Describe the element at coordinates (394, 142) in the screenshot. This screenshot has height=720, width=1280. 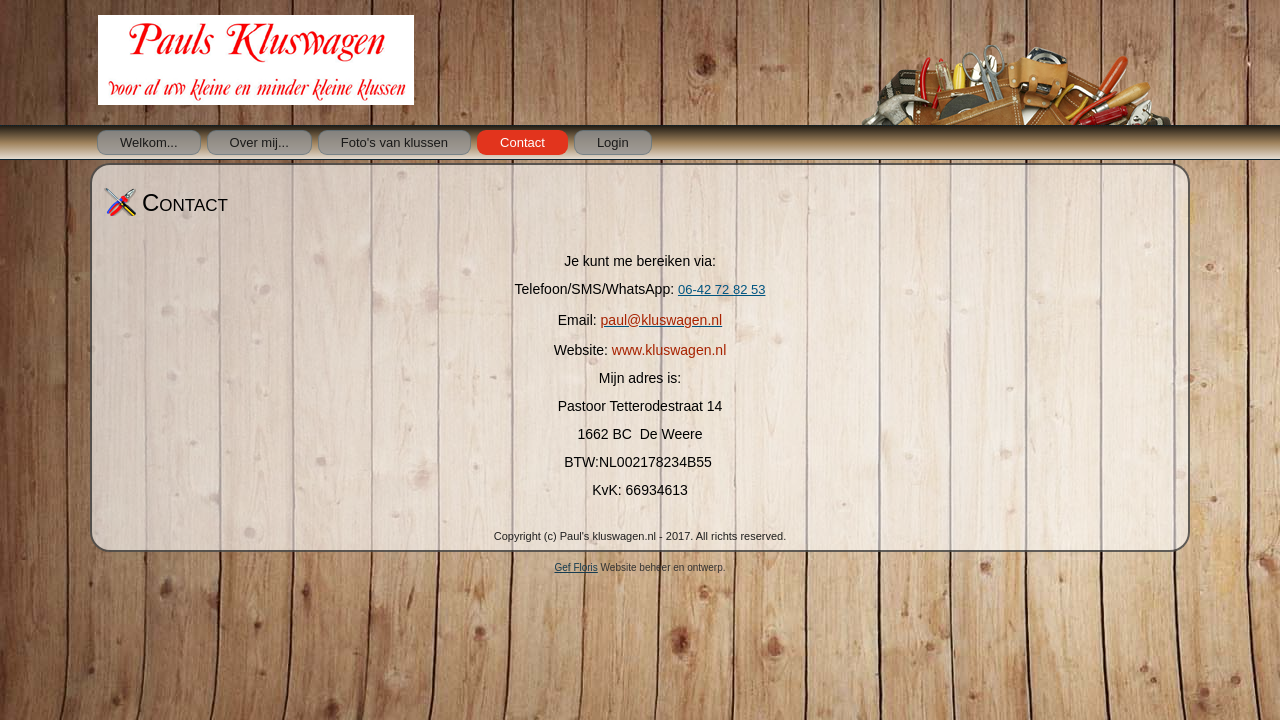
I see `Foto's van klussen` at that location.